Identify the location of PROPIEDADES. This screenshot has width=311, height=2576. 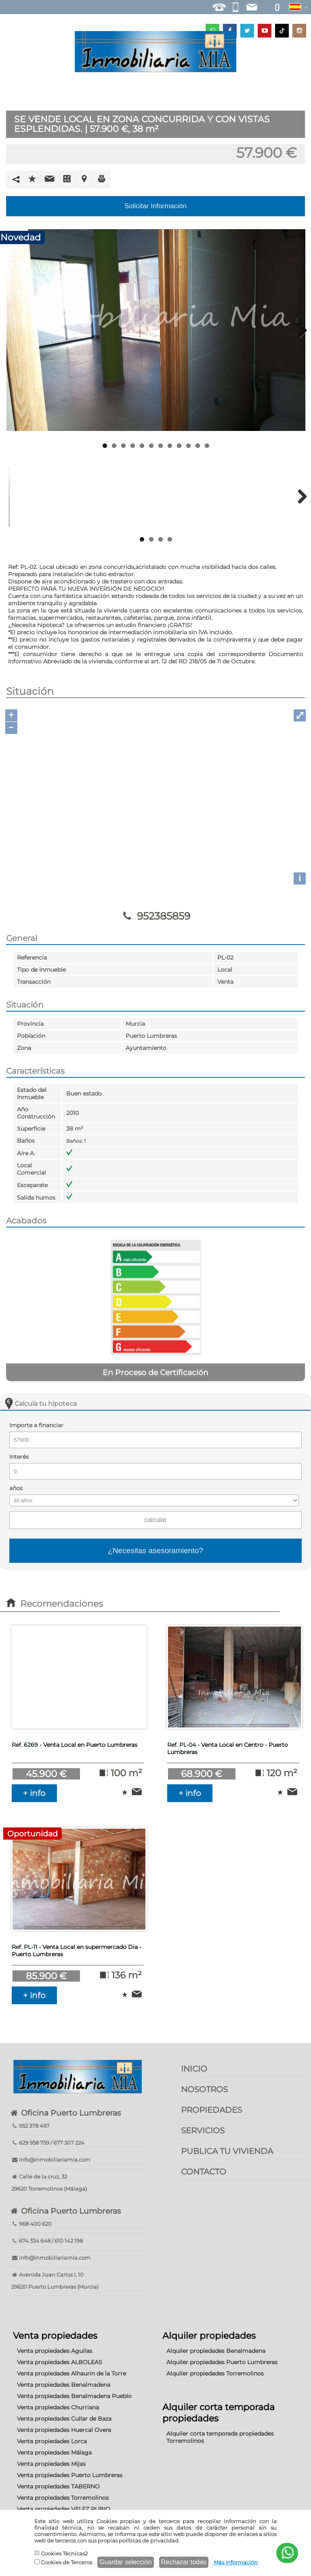
(211, 2110).